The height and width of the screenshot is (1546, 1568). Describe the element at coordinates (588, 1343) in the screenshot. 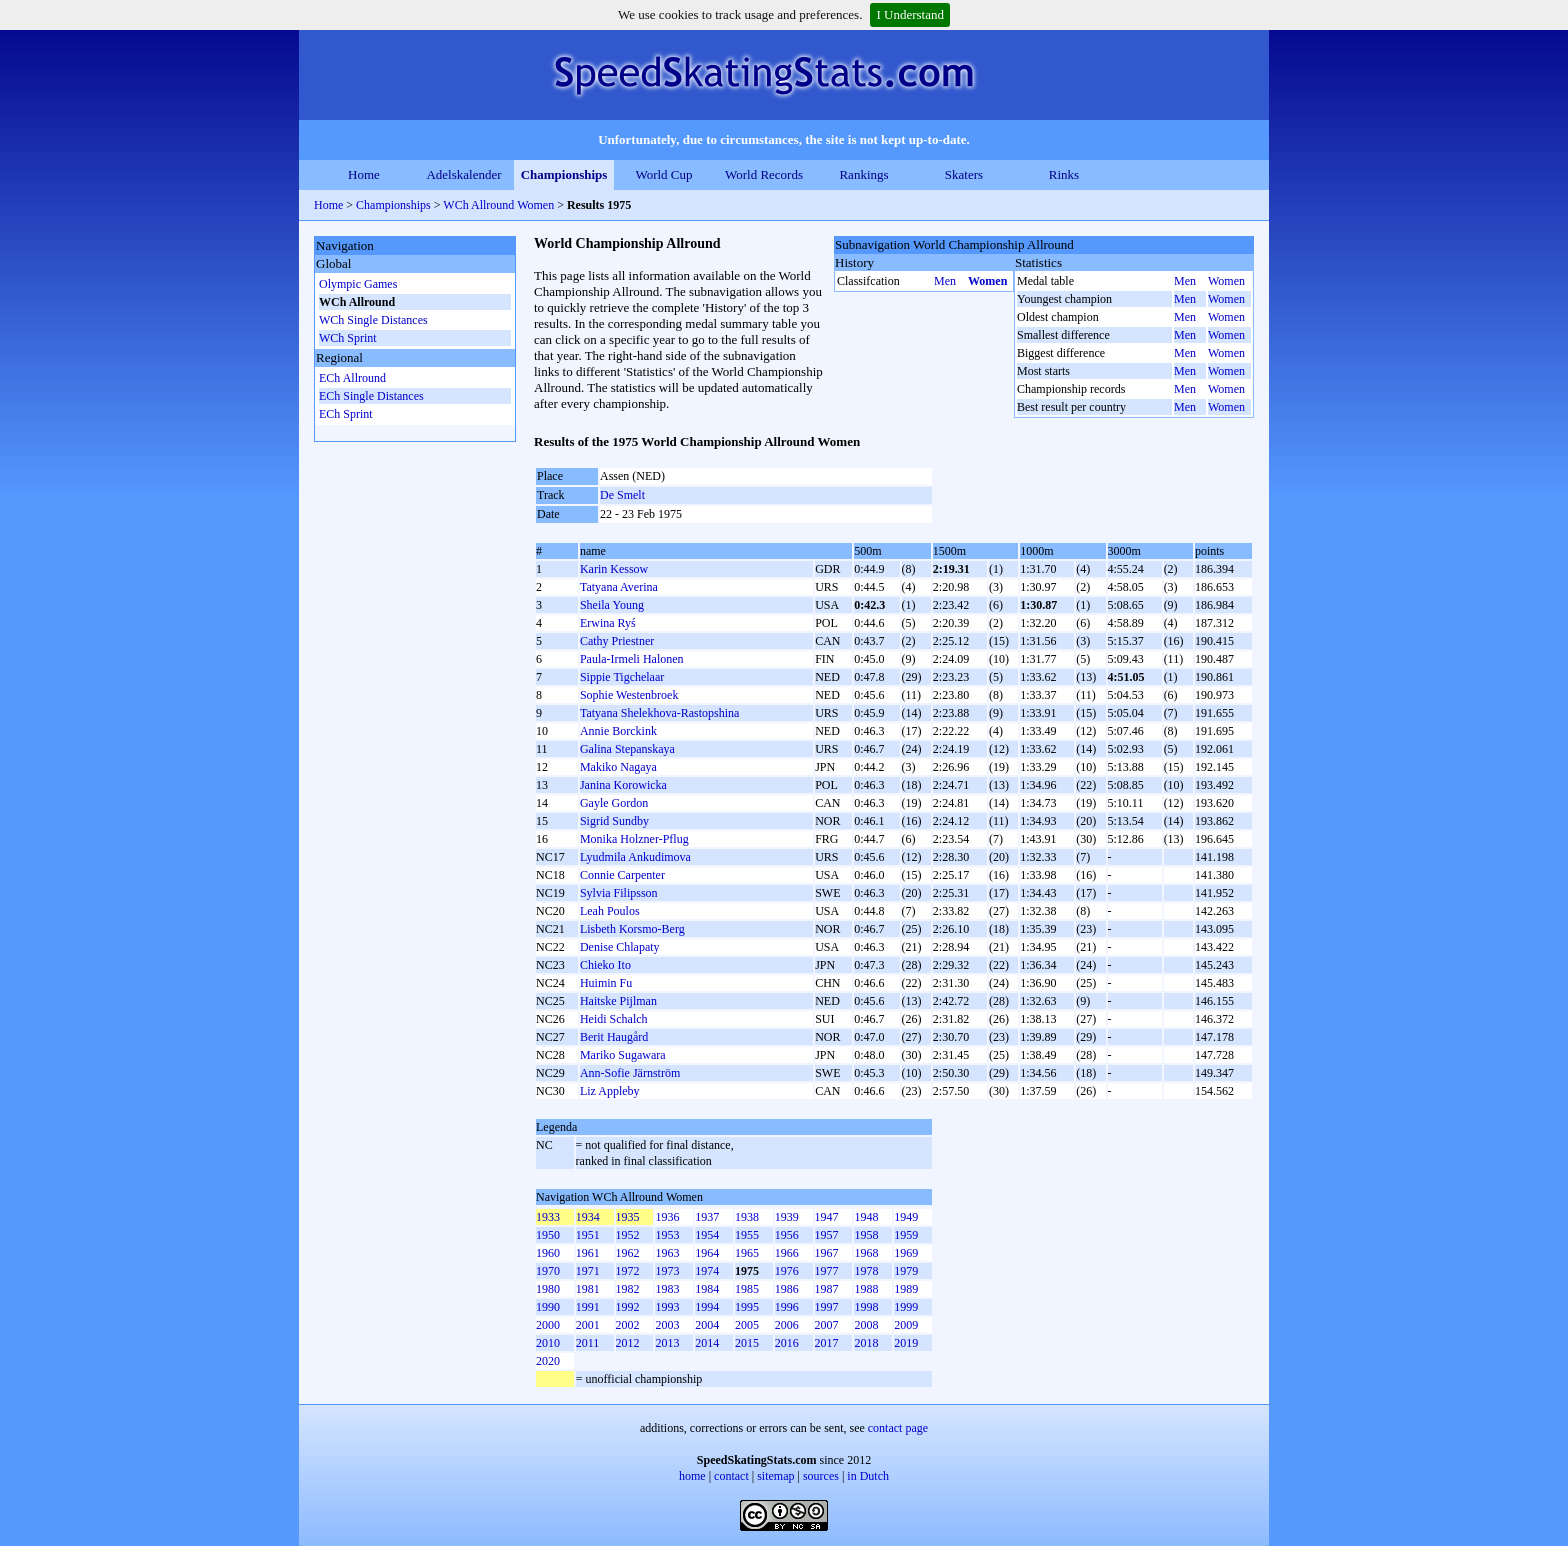

I see `2011` at that location.